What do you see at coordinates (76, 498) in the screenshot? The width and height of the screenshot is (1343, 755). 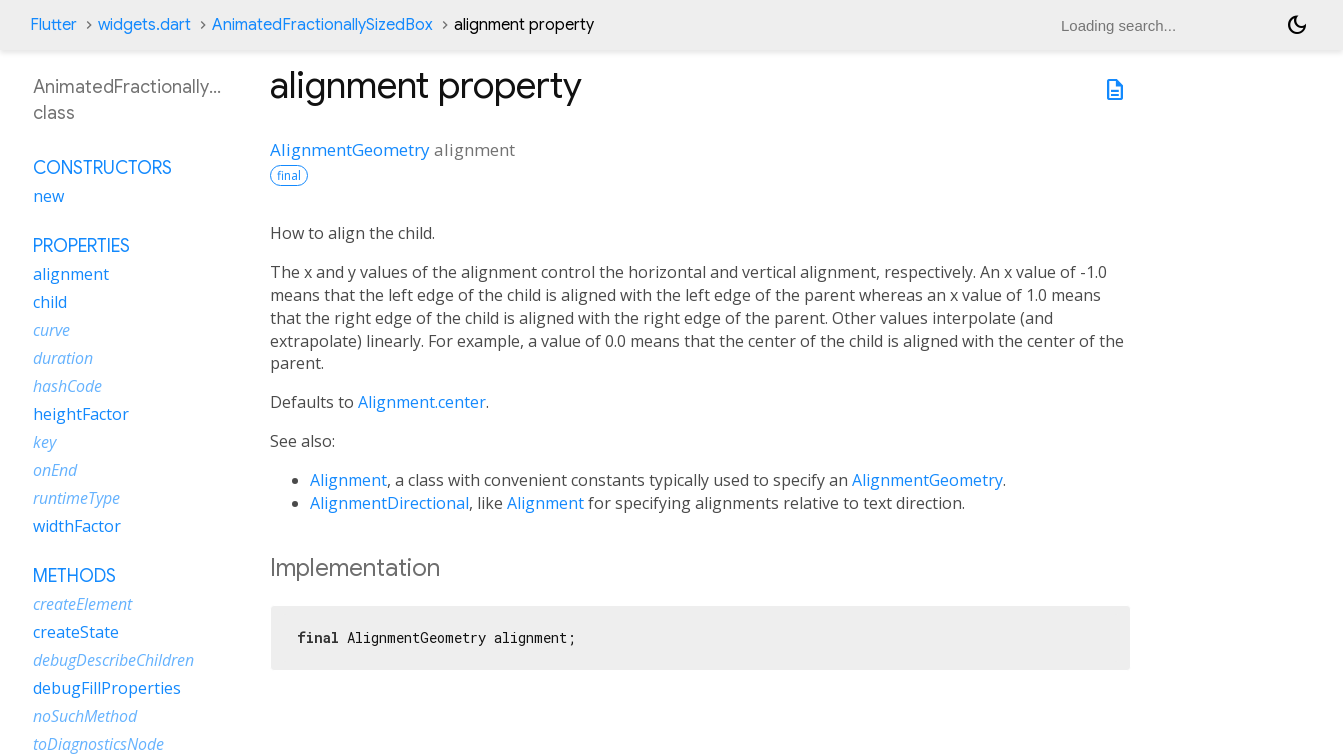 I see `runtimeType` at bounding box center [76, 498].